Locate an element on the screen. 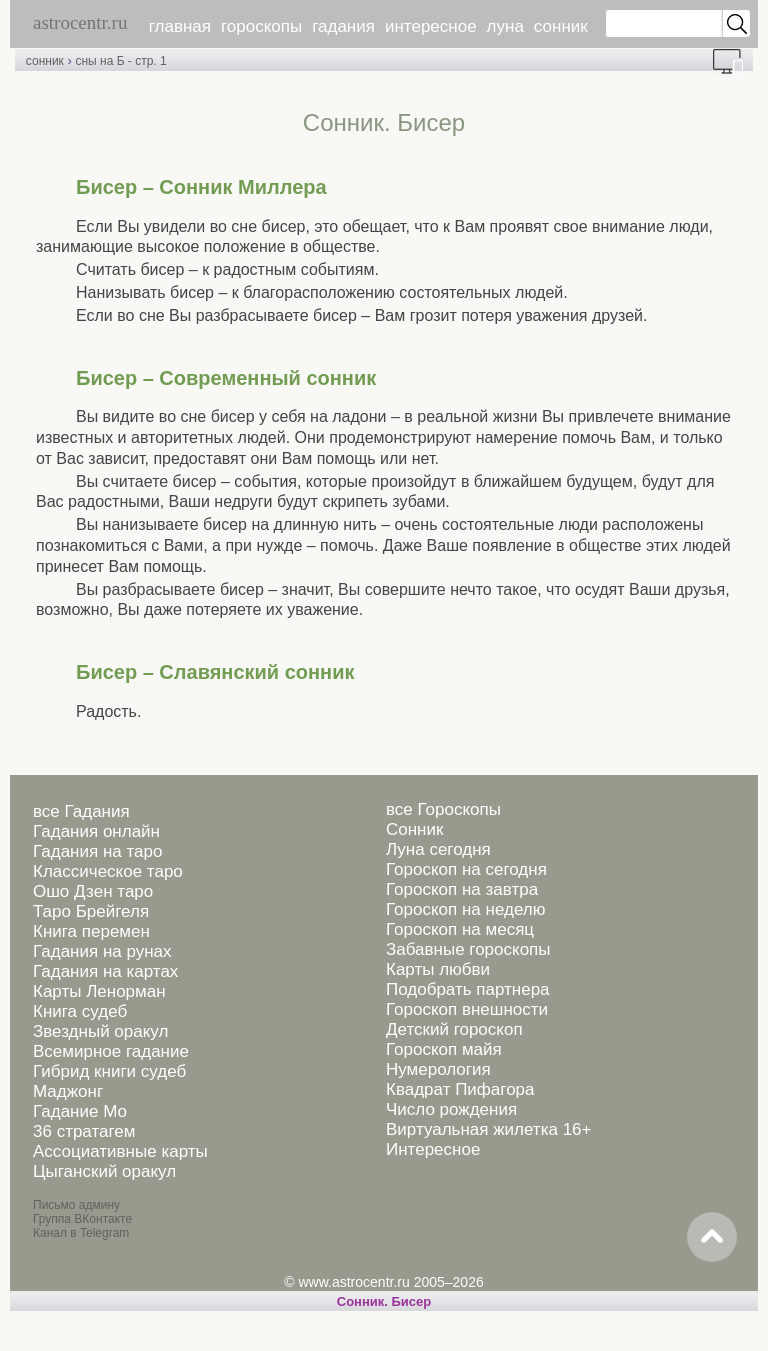 The height and width of the screenshot is (1351, 768). главная is located at coordinates (180, 26).